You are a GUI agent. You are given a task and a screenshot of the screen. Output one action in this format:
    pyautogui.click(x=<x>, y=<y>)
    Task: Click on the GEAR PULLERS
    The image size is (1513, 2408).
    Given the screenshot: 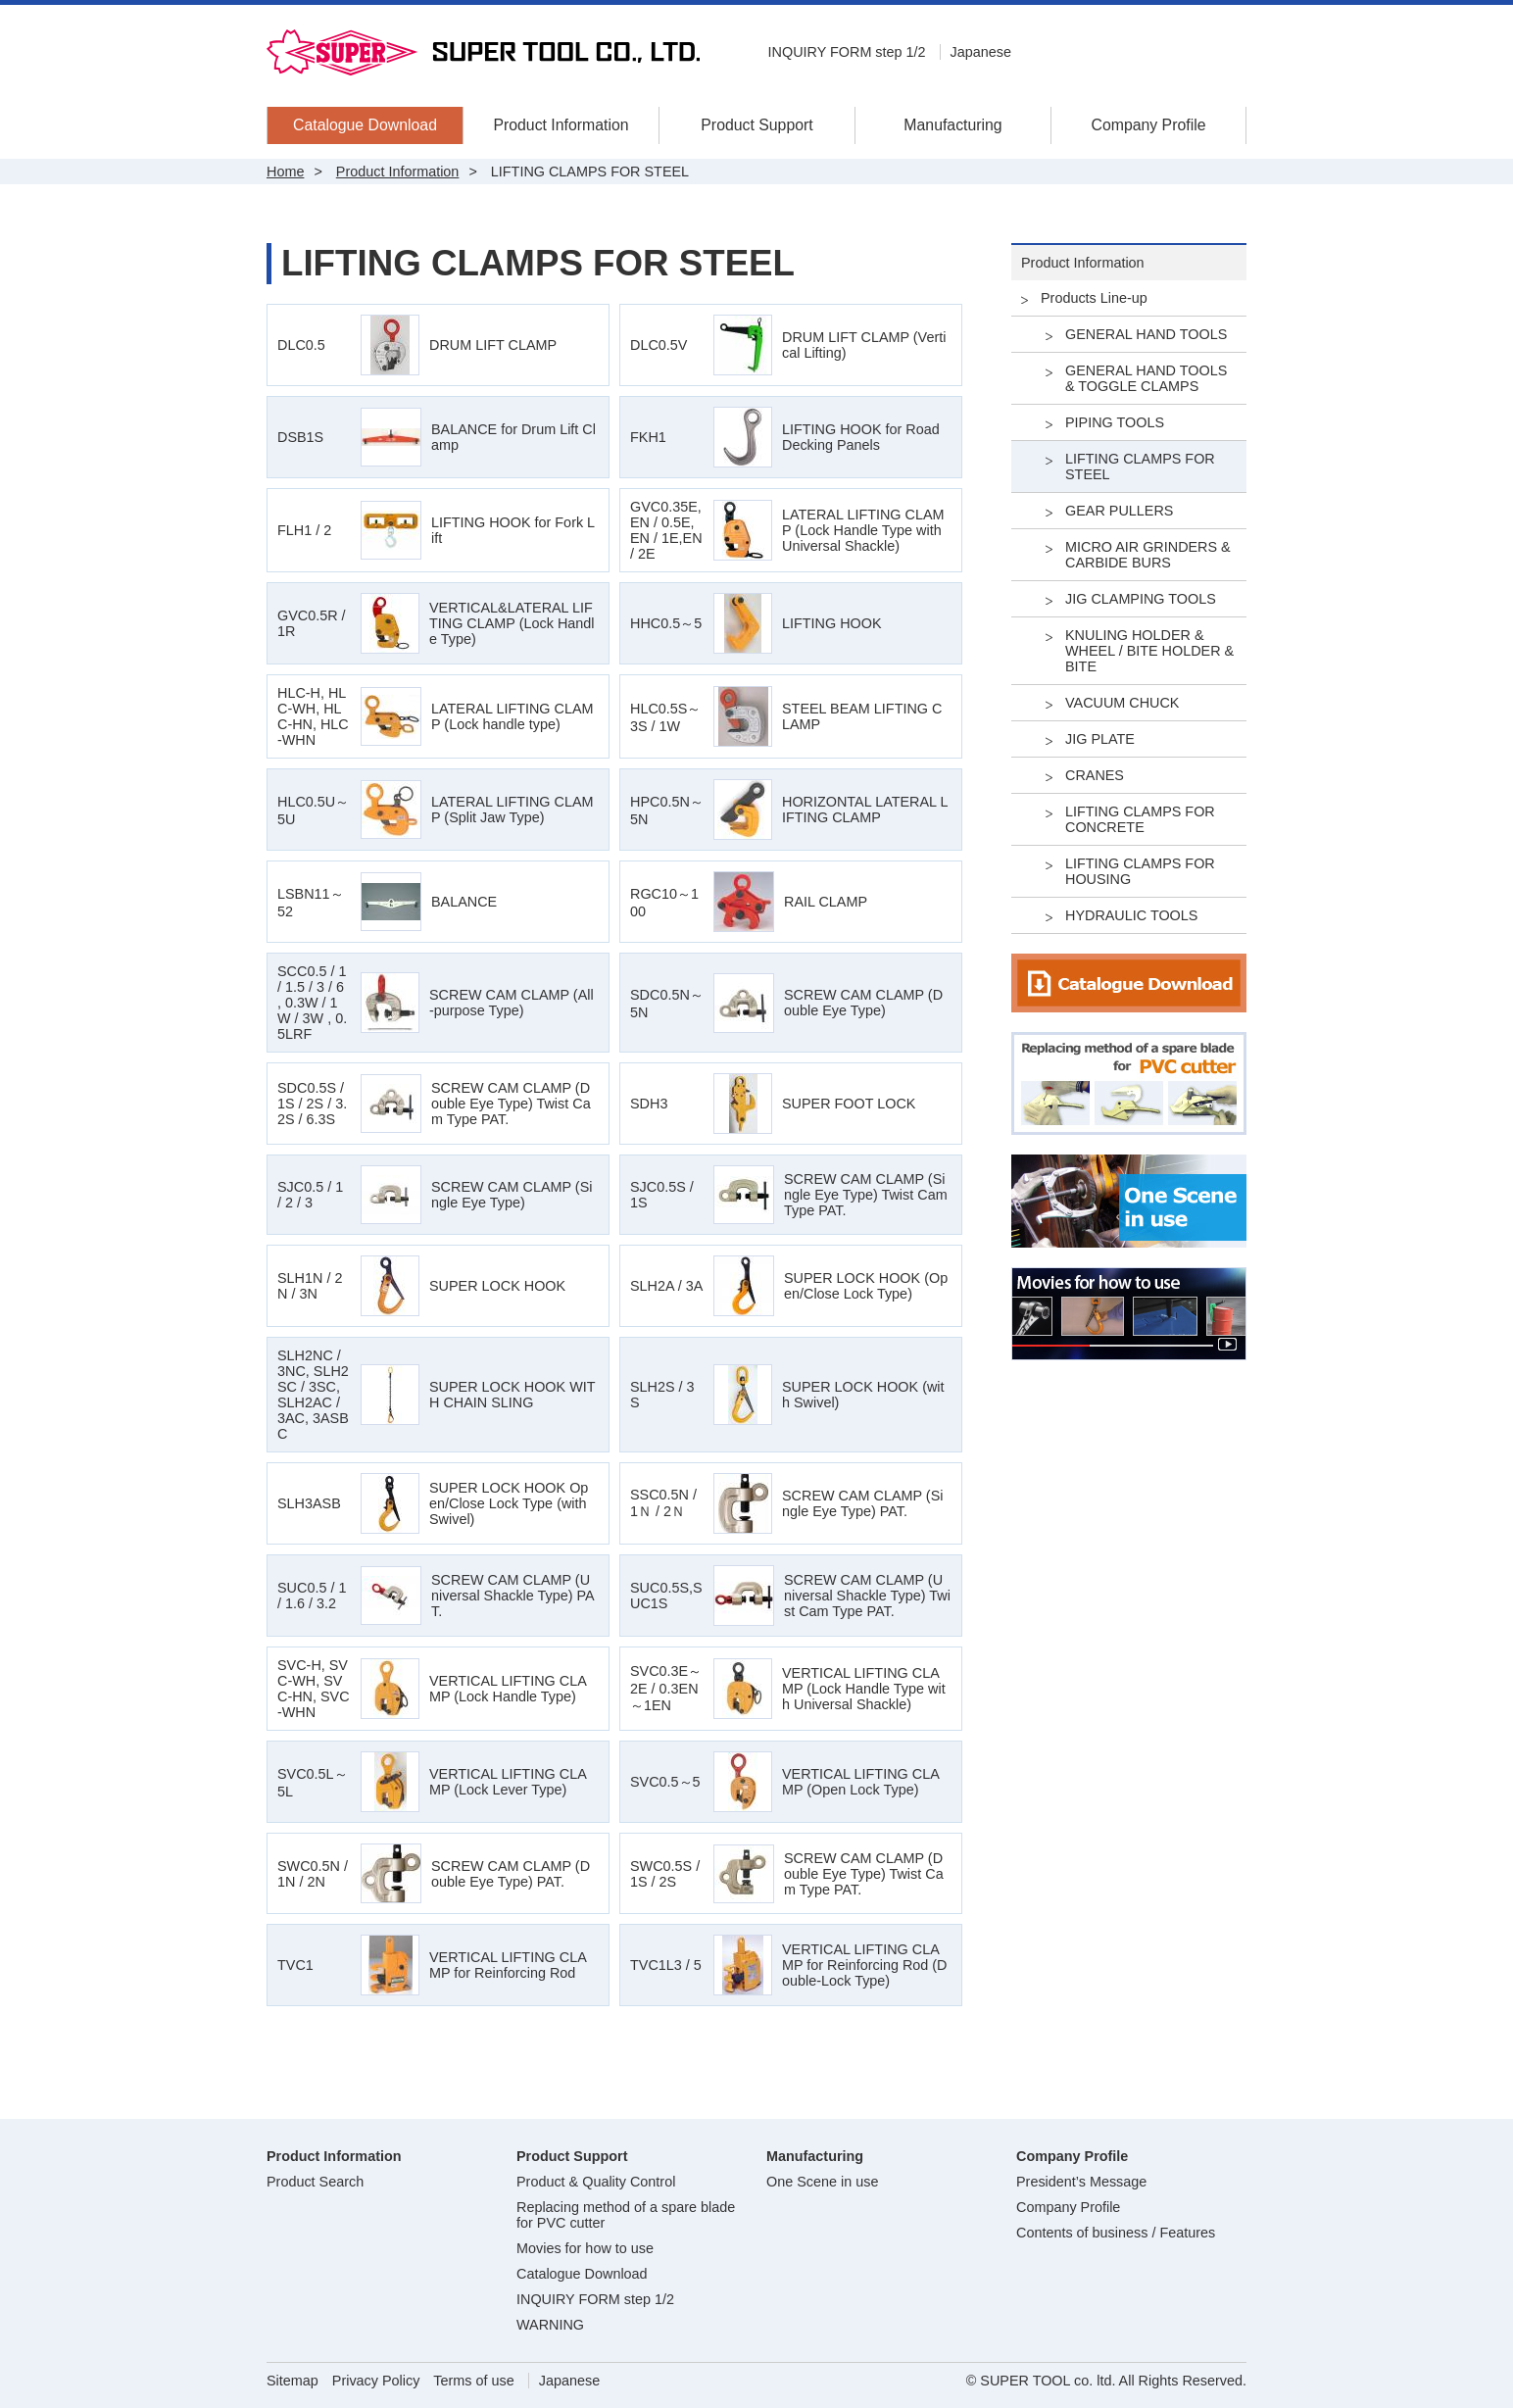 What is the action you would take?
    pyautogui.click(x=1119, y=510)
    